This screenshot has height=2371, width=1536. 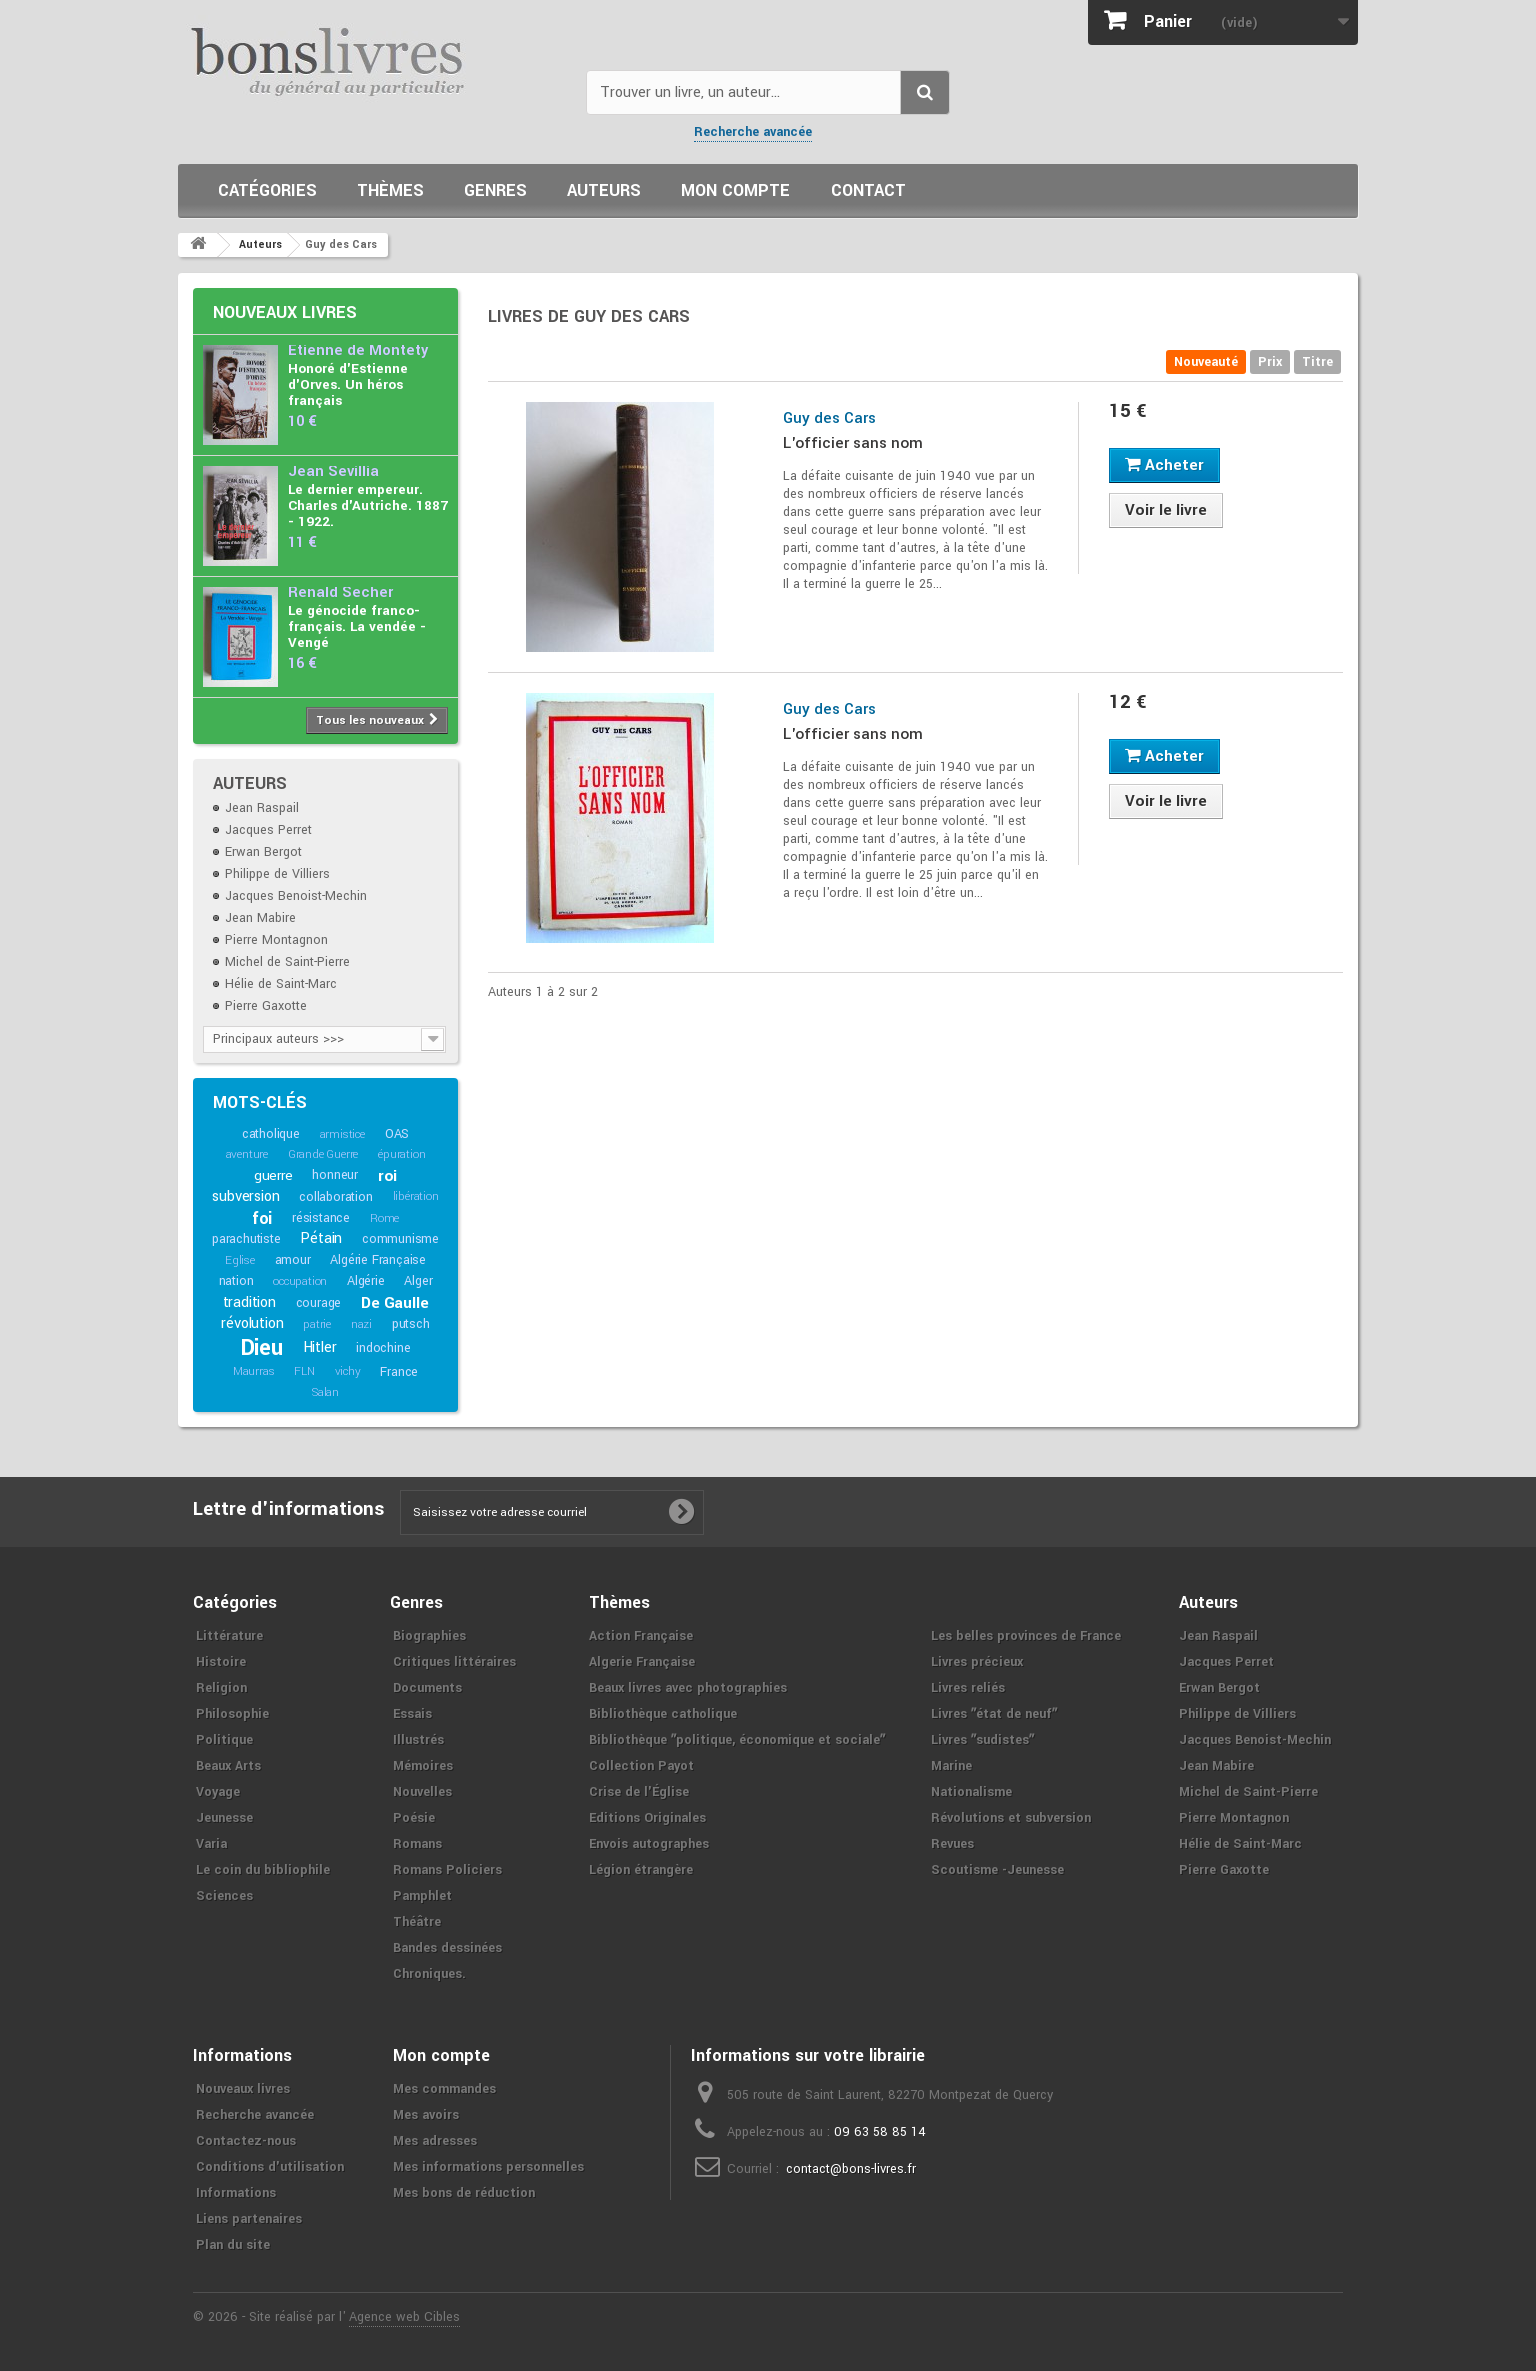 I want to click on résistance, so click(x=321, y=1218).